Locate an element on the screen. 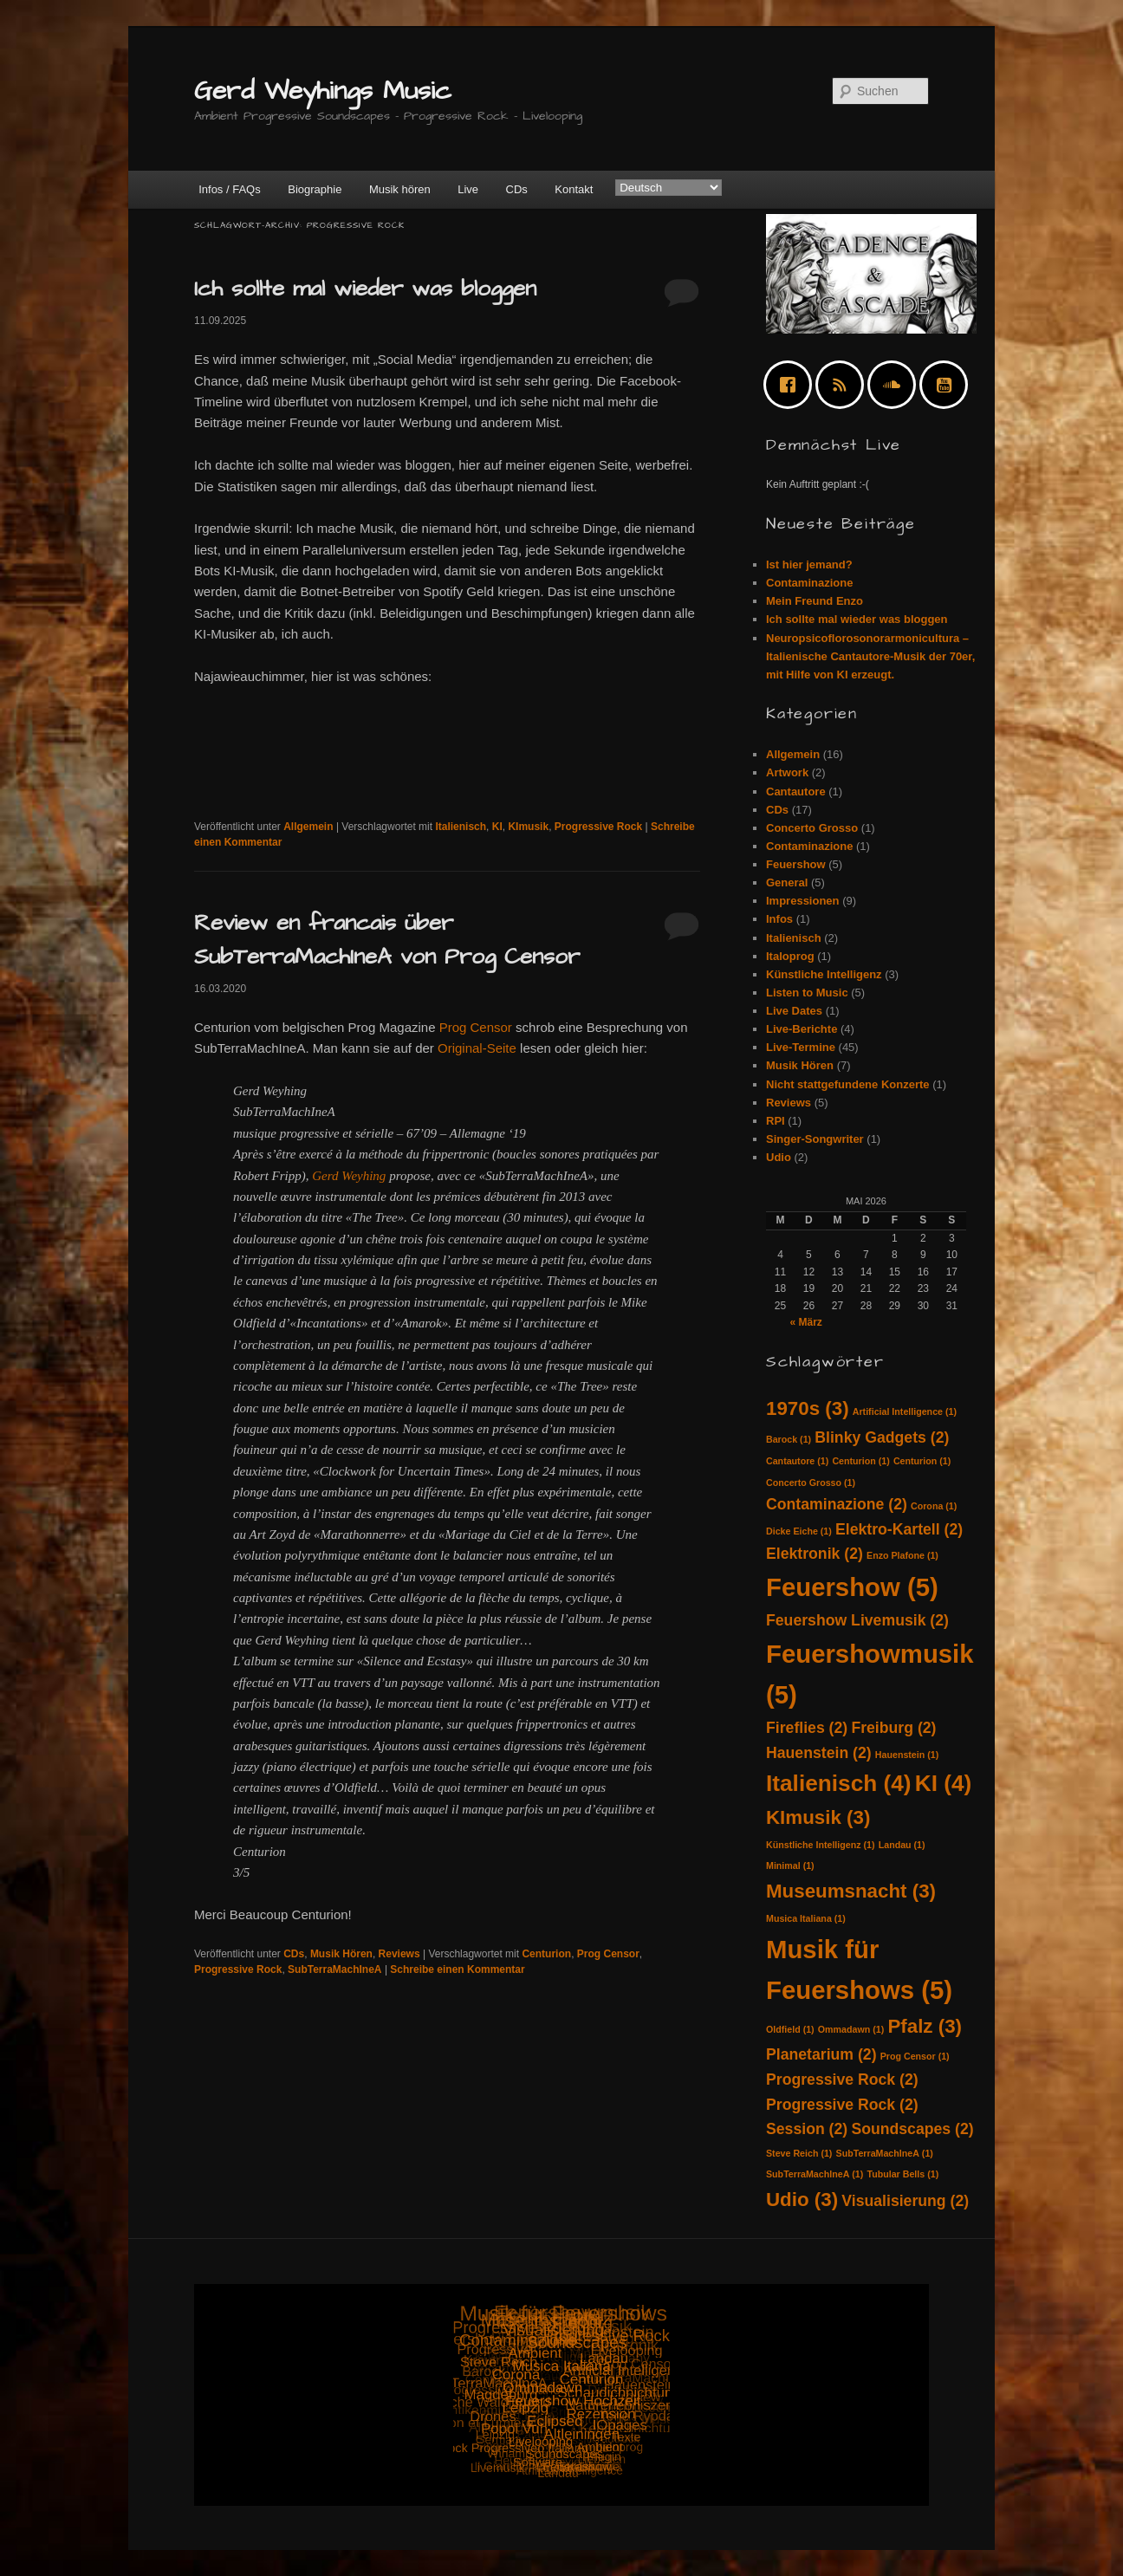 The image size is (1123, 2576). KImusik [KImusik (3 Einträge)] is located at coordinates (818, 1817).